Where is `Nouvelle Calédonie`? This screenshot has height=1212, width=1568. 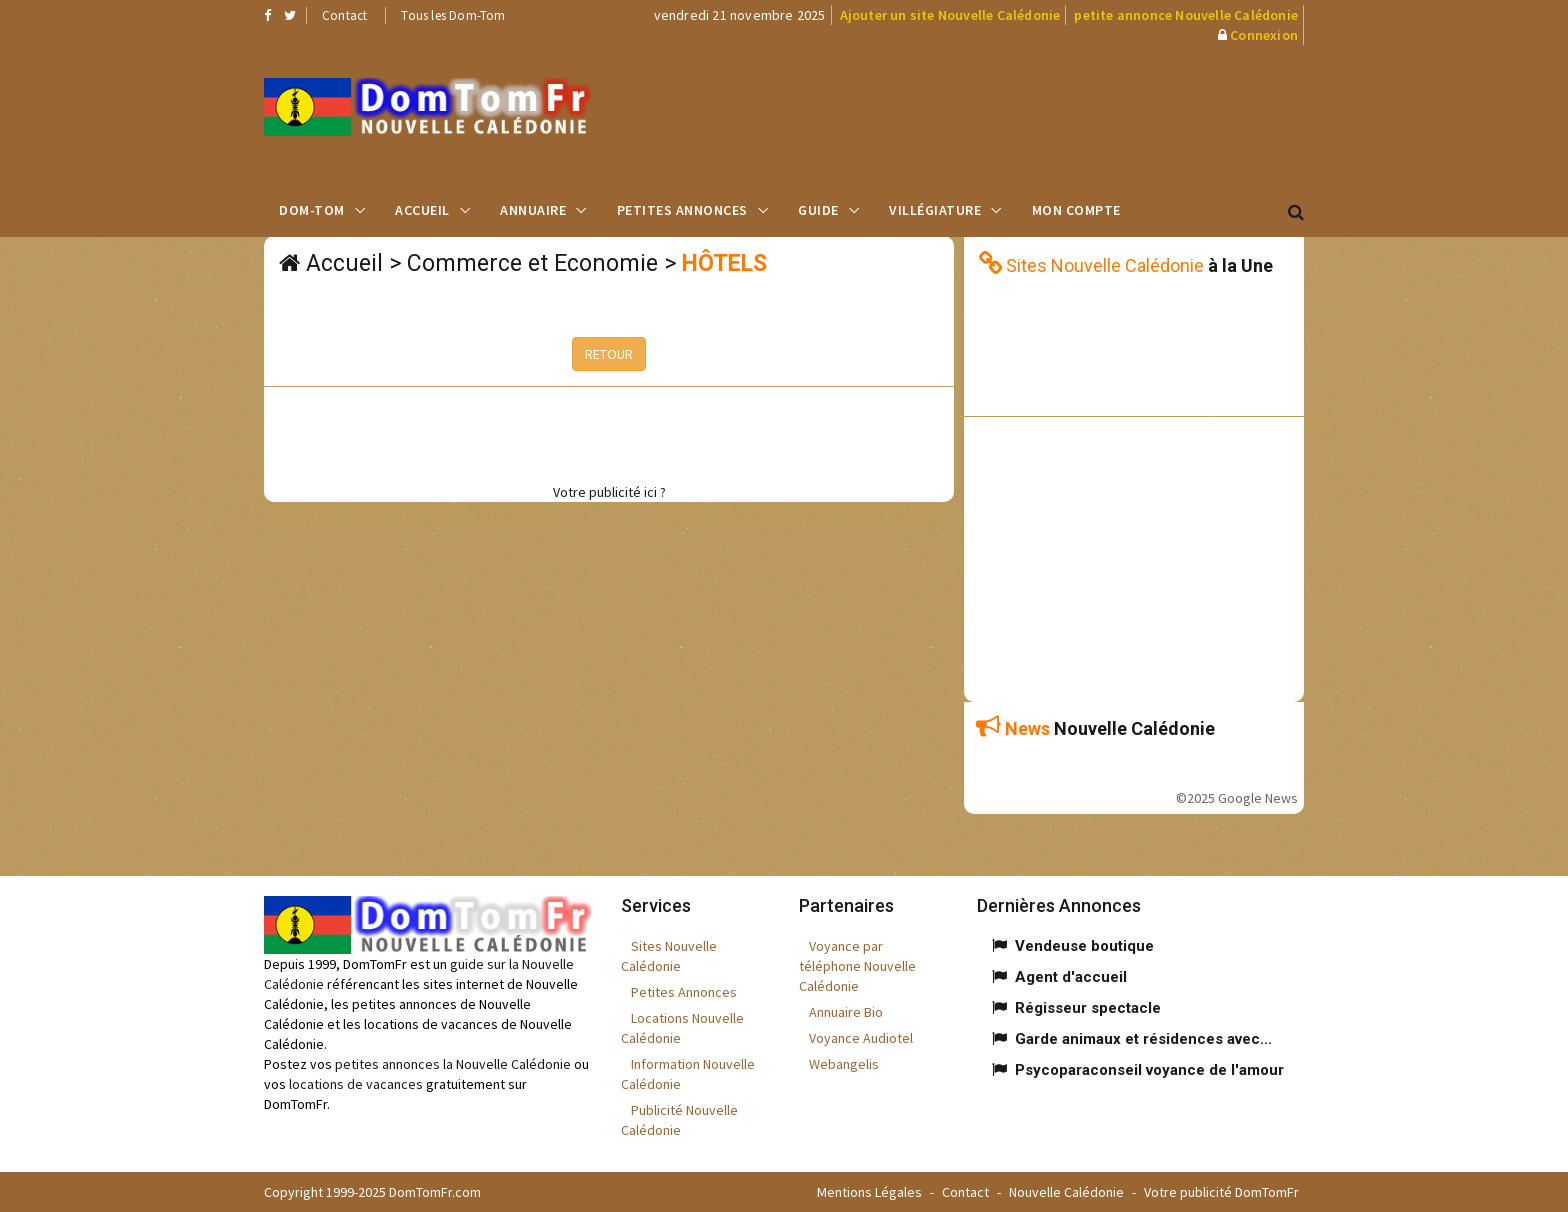 Nouvelle Calédonie is located at coordinates (1066, 1192).